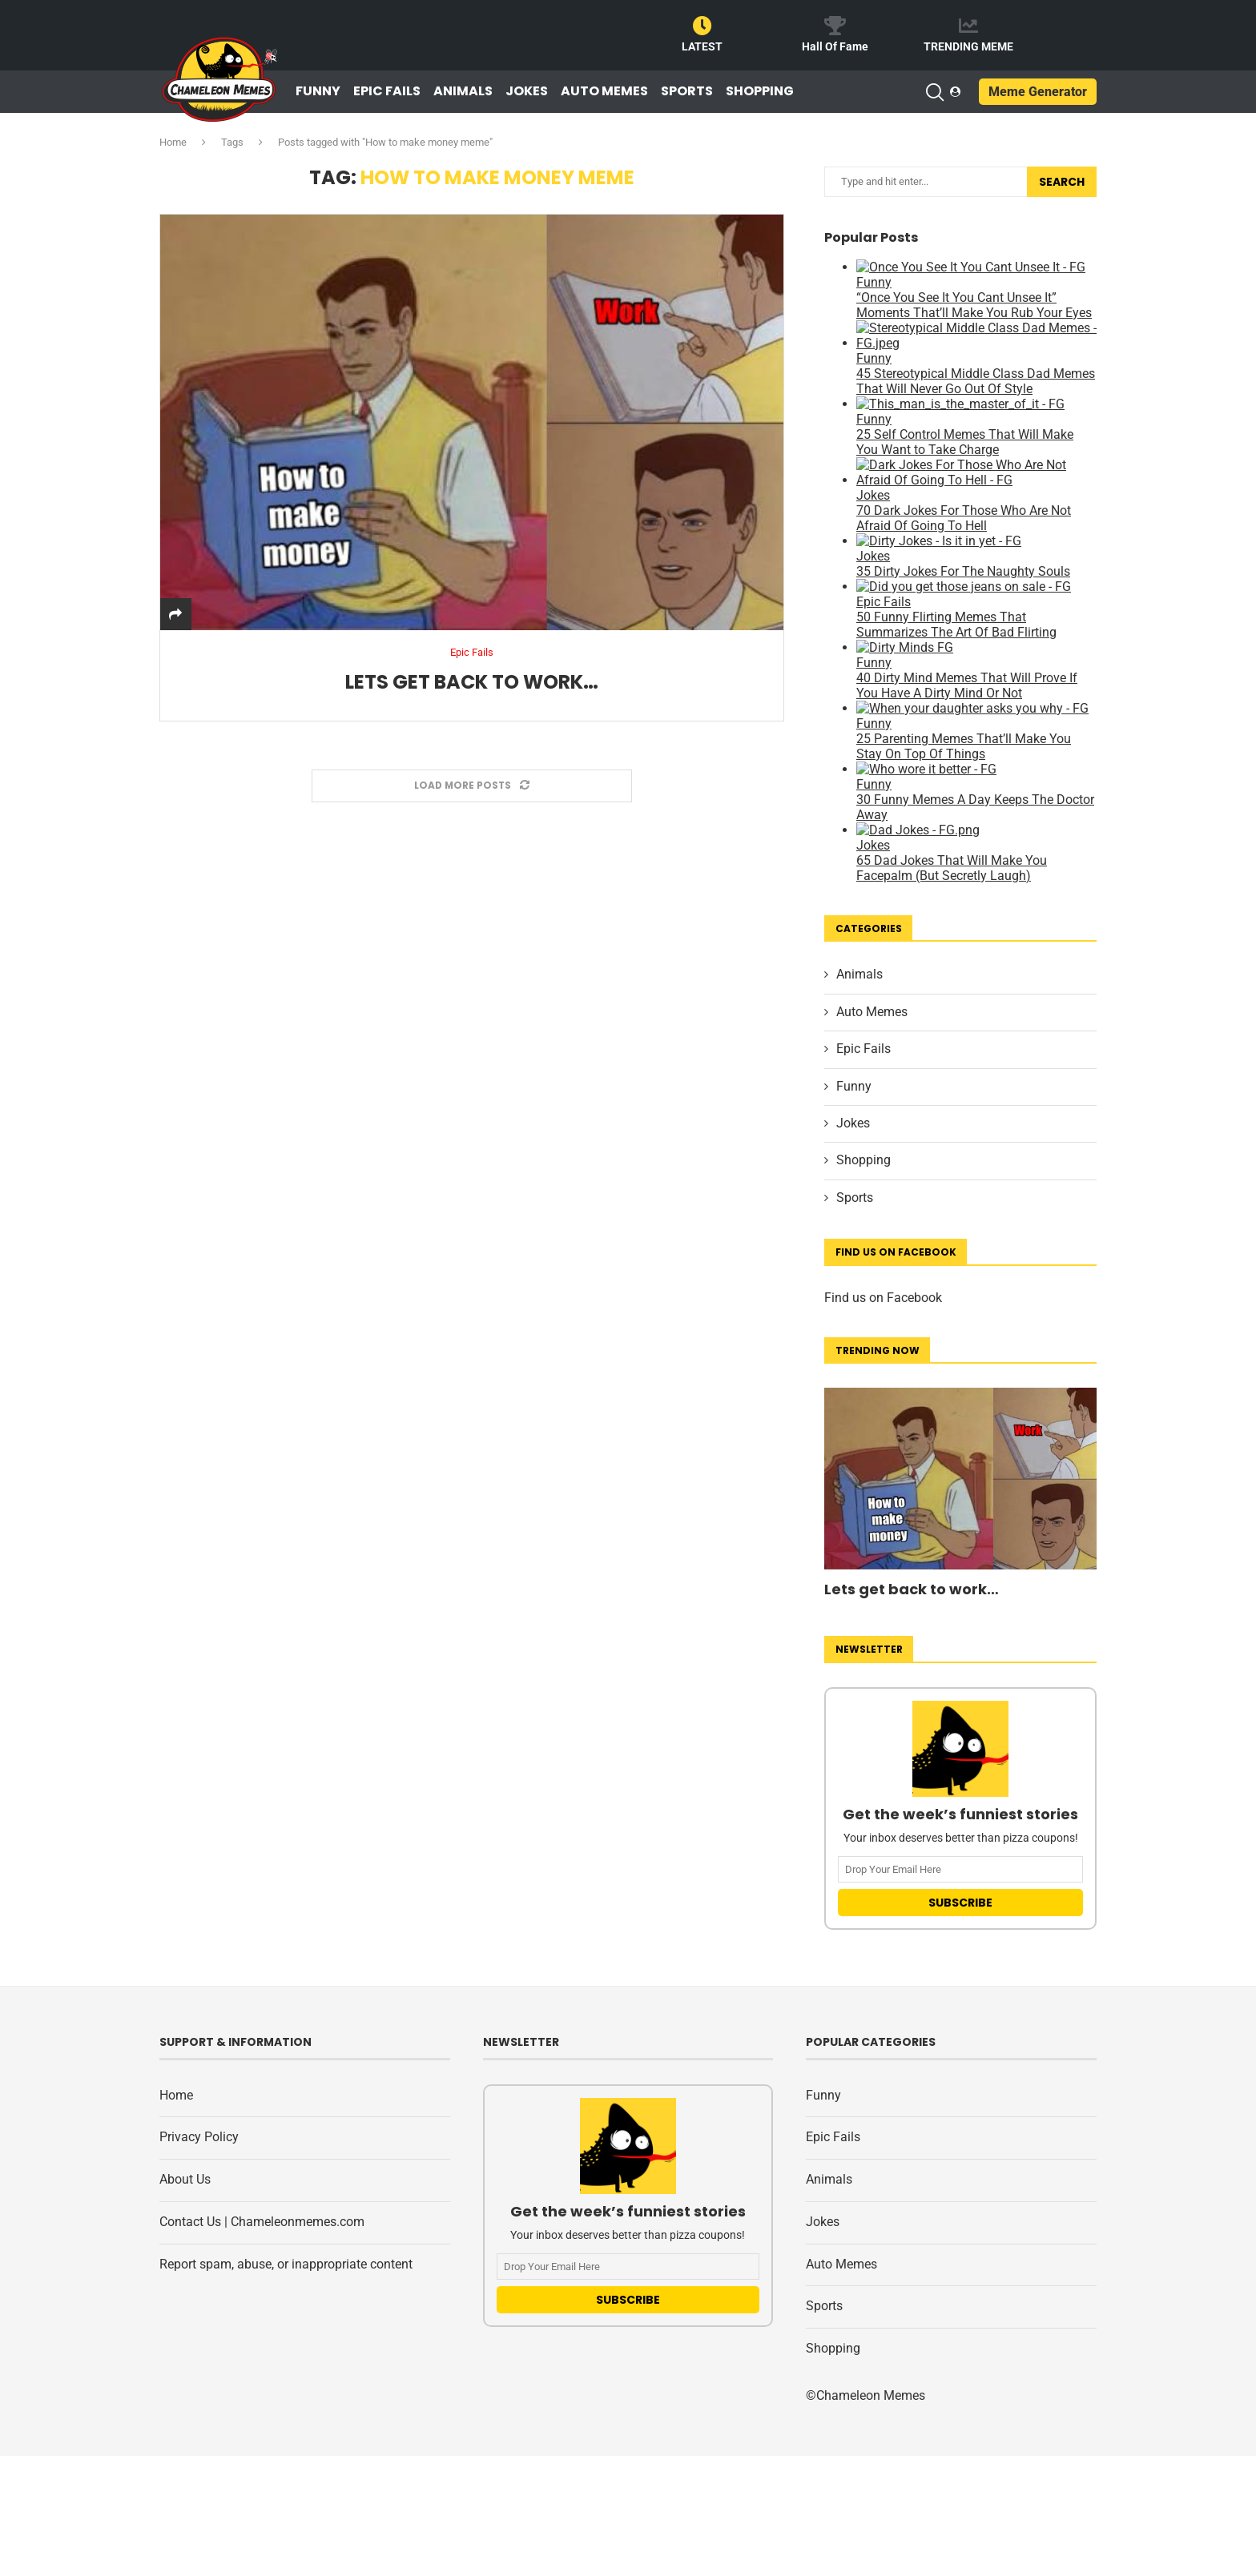  Describe the element at coordinates (463, 91) in the screenshot. I see `Animals` at that location.